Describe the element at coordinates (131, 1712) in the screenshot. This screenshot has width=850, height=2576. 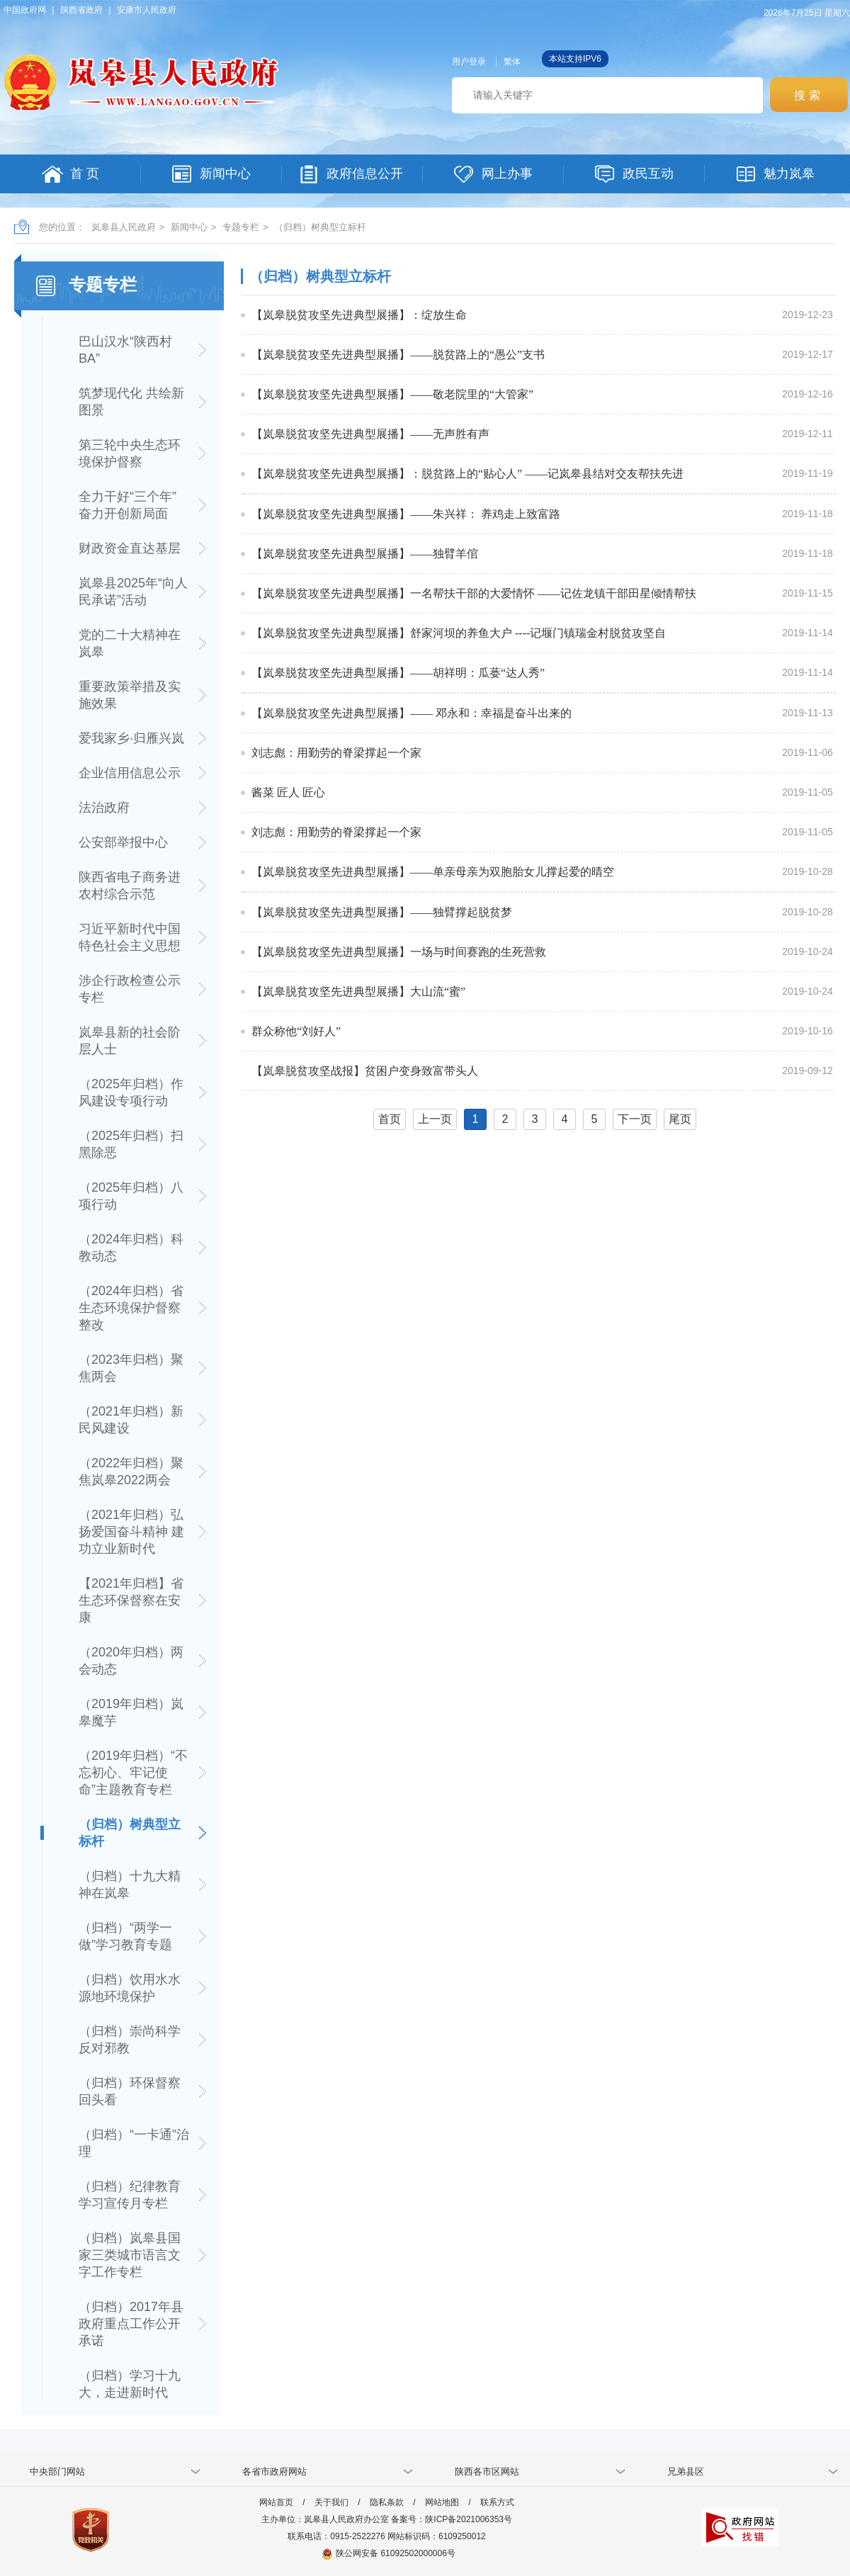
I see `（2019年归档）岚皋魔芋` at that location.